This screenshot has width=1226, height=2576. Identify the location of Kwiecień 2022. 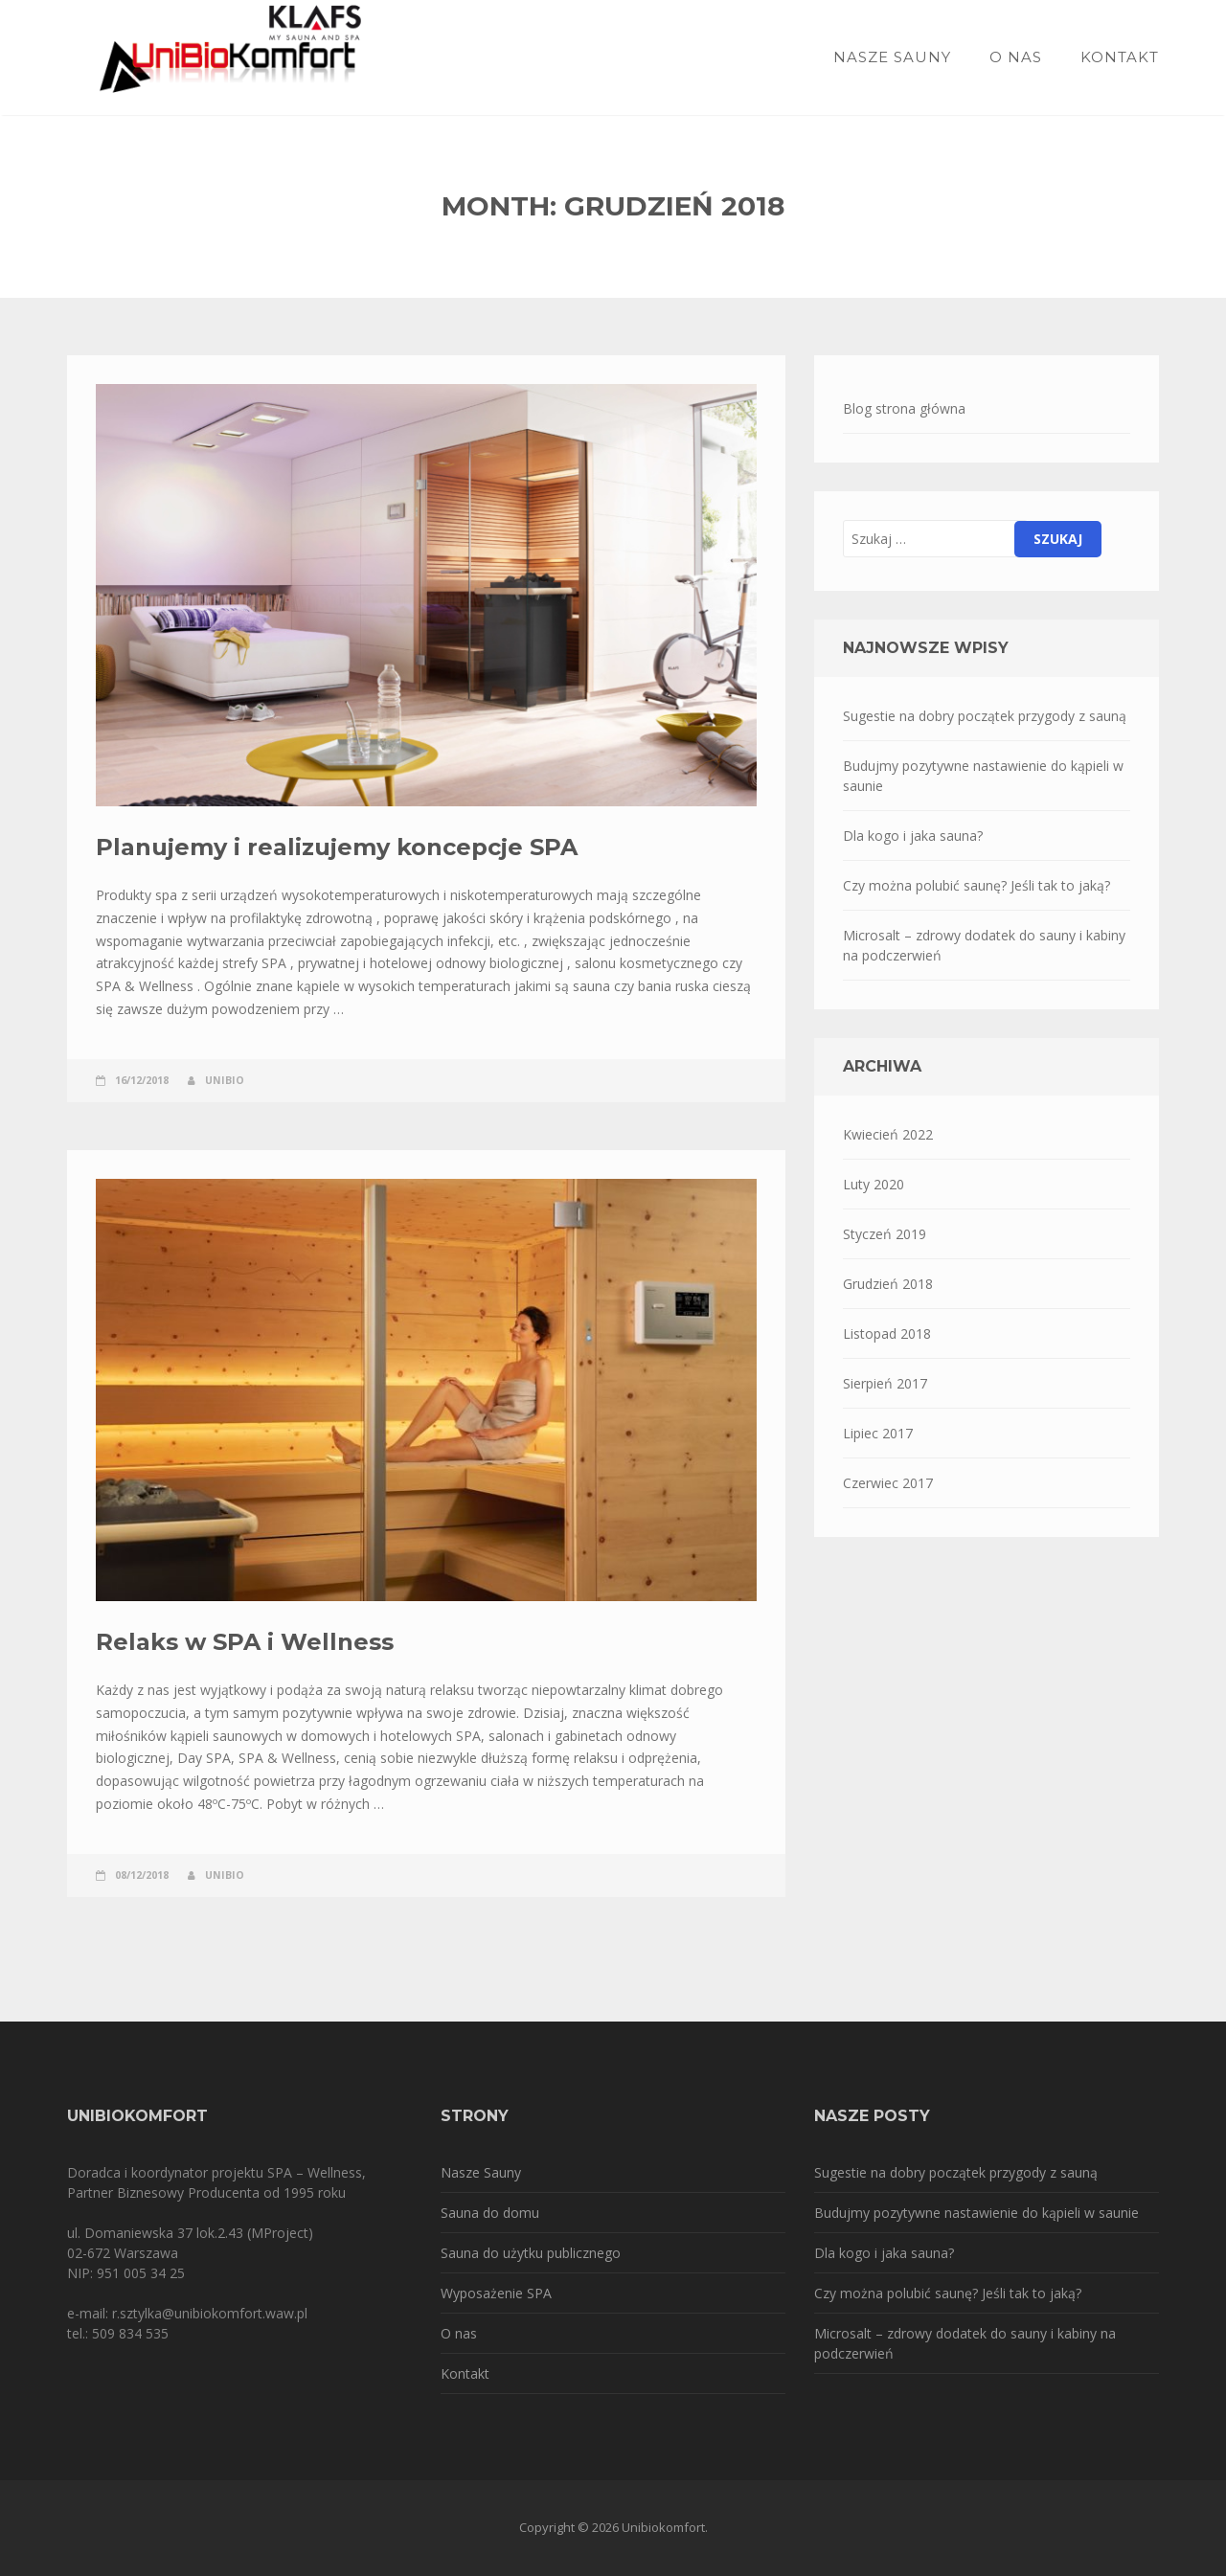
(888, 1134).